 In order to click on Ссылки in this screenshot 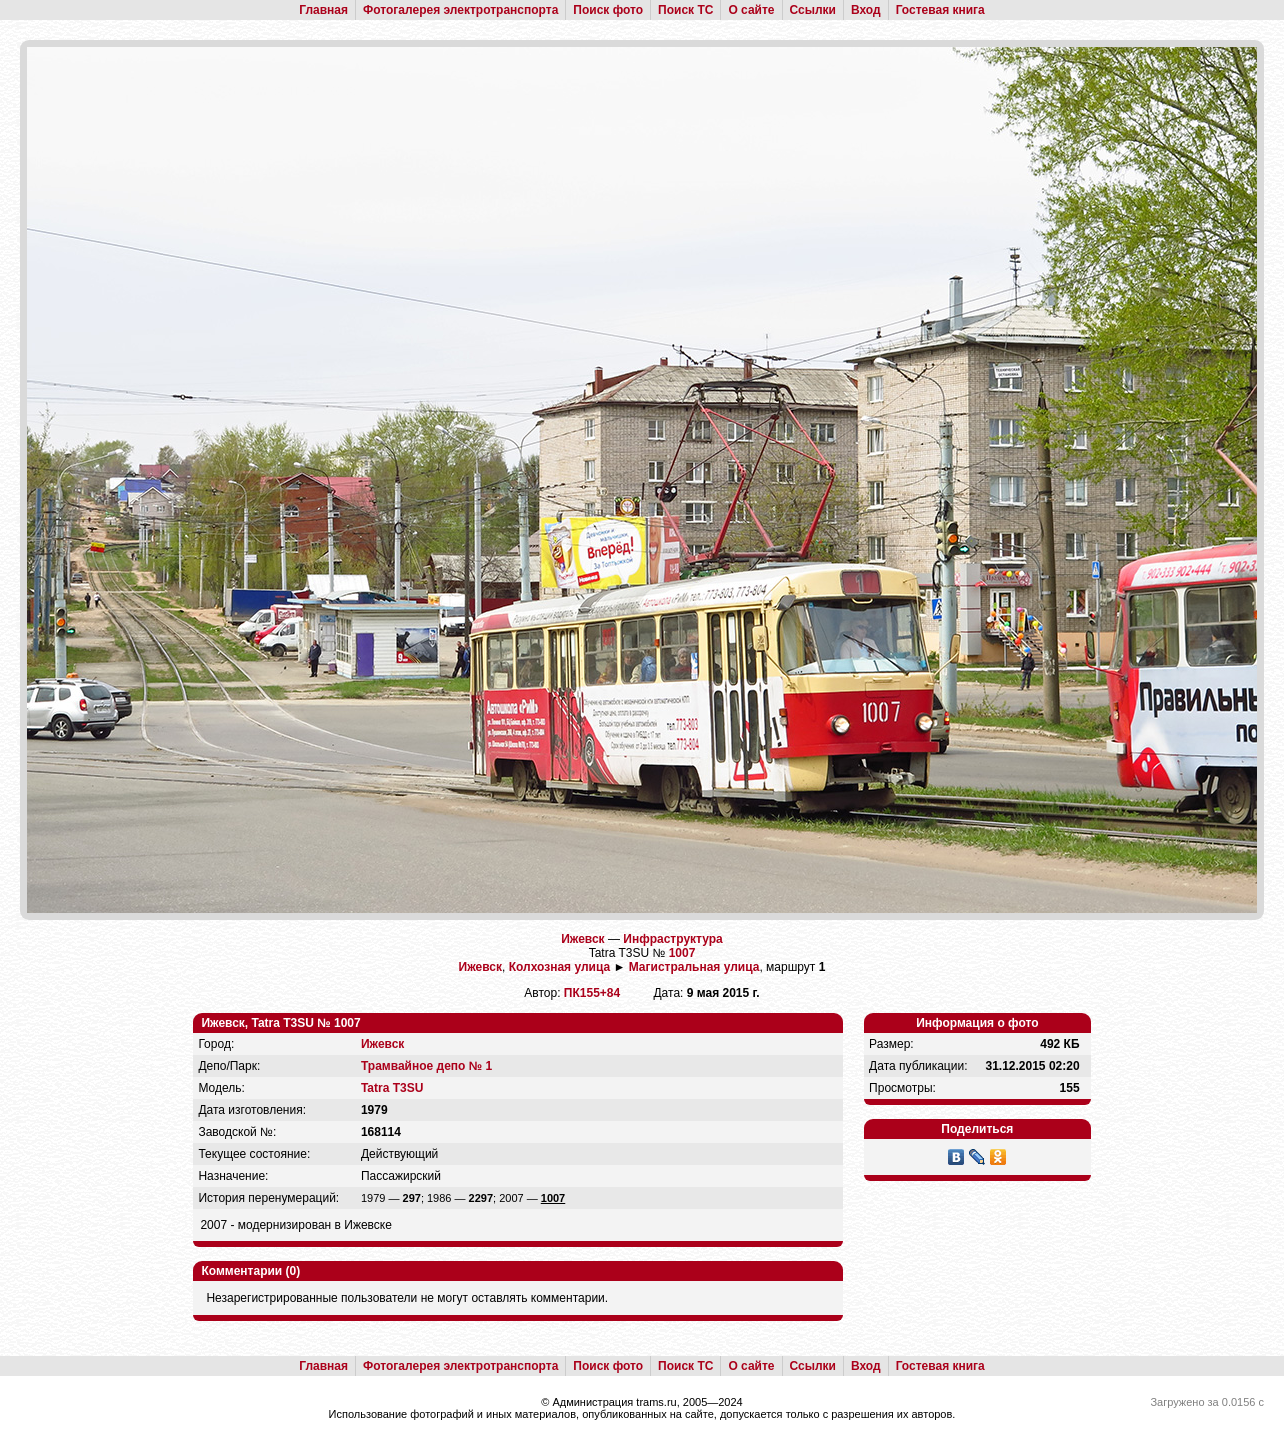, I will do `click(813, 10)`.